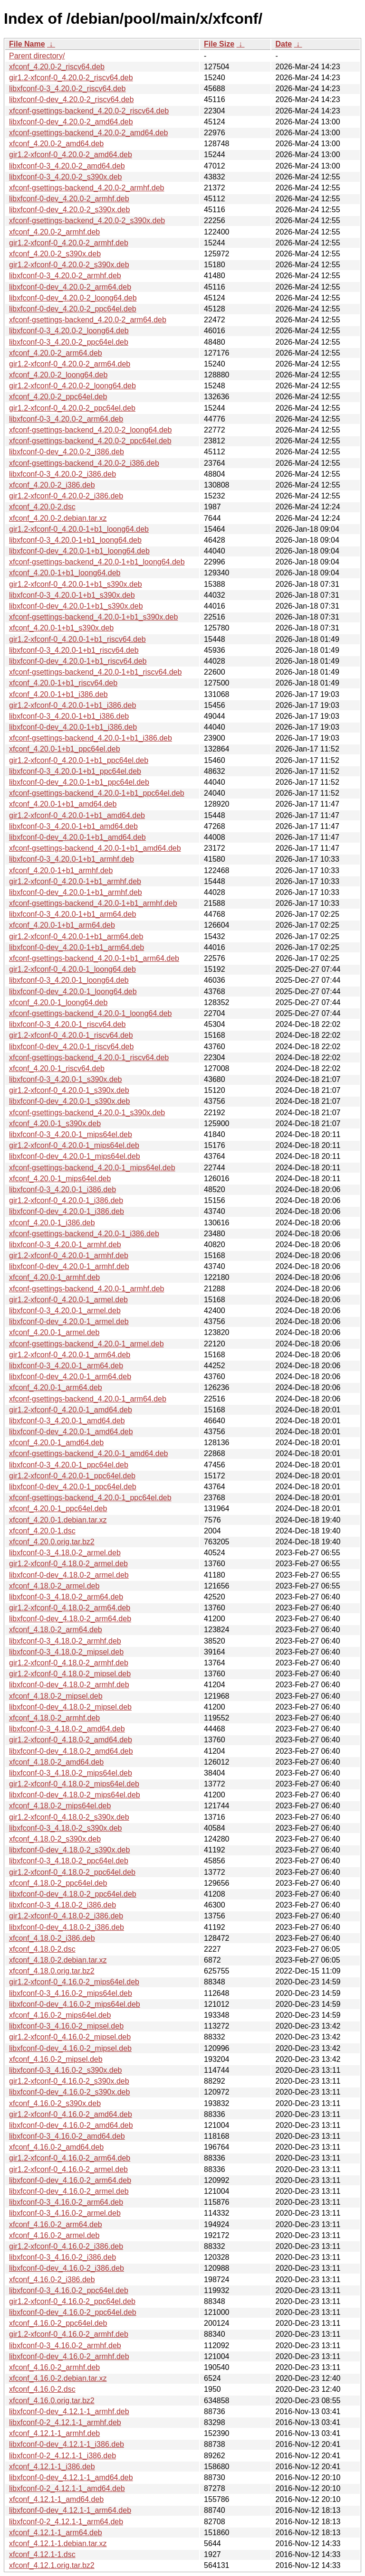 The width and height of the screenshot is (365, 2576). I want to click on xfconf_4.16.0-2_amd64.deb, so click(56, 2147).